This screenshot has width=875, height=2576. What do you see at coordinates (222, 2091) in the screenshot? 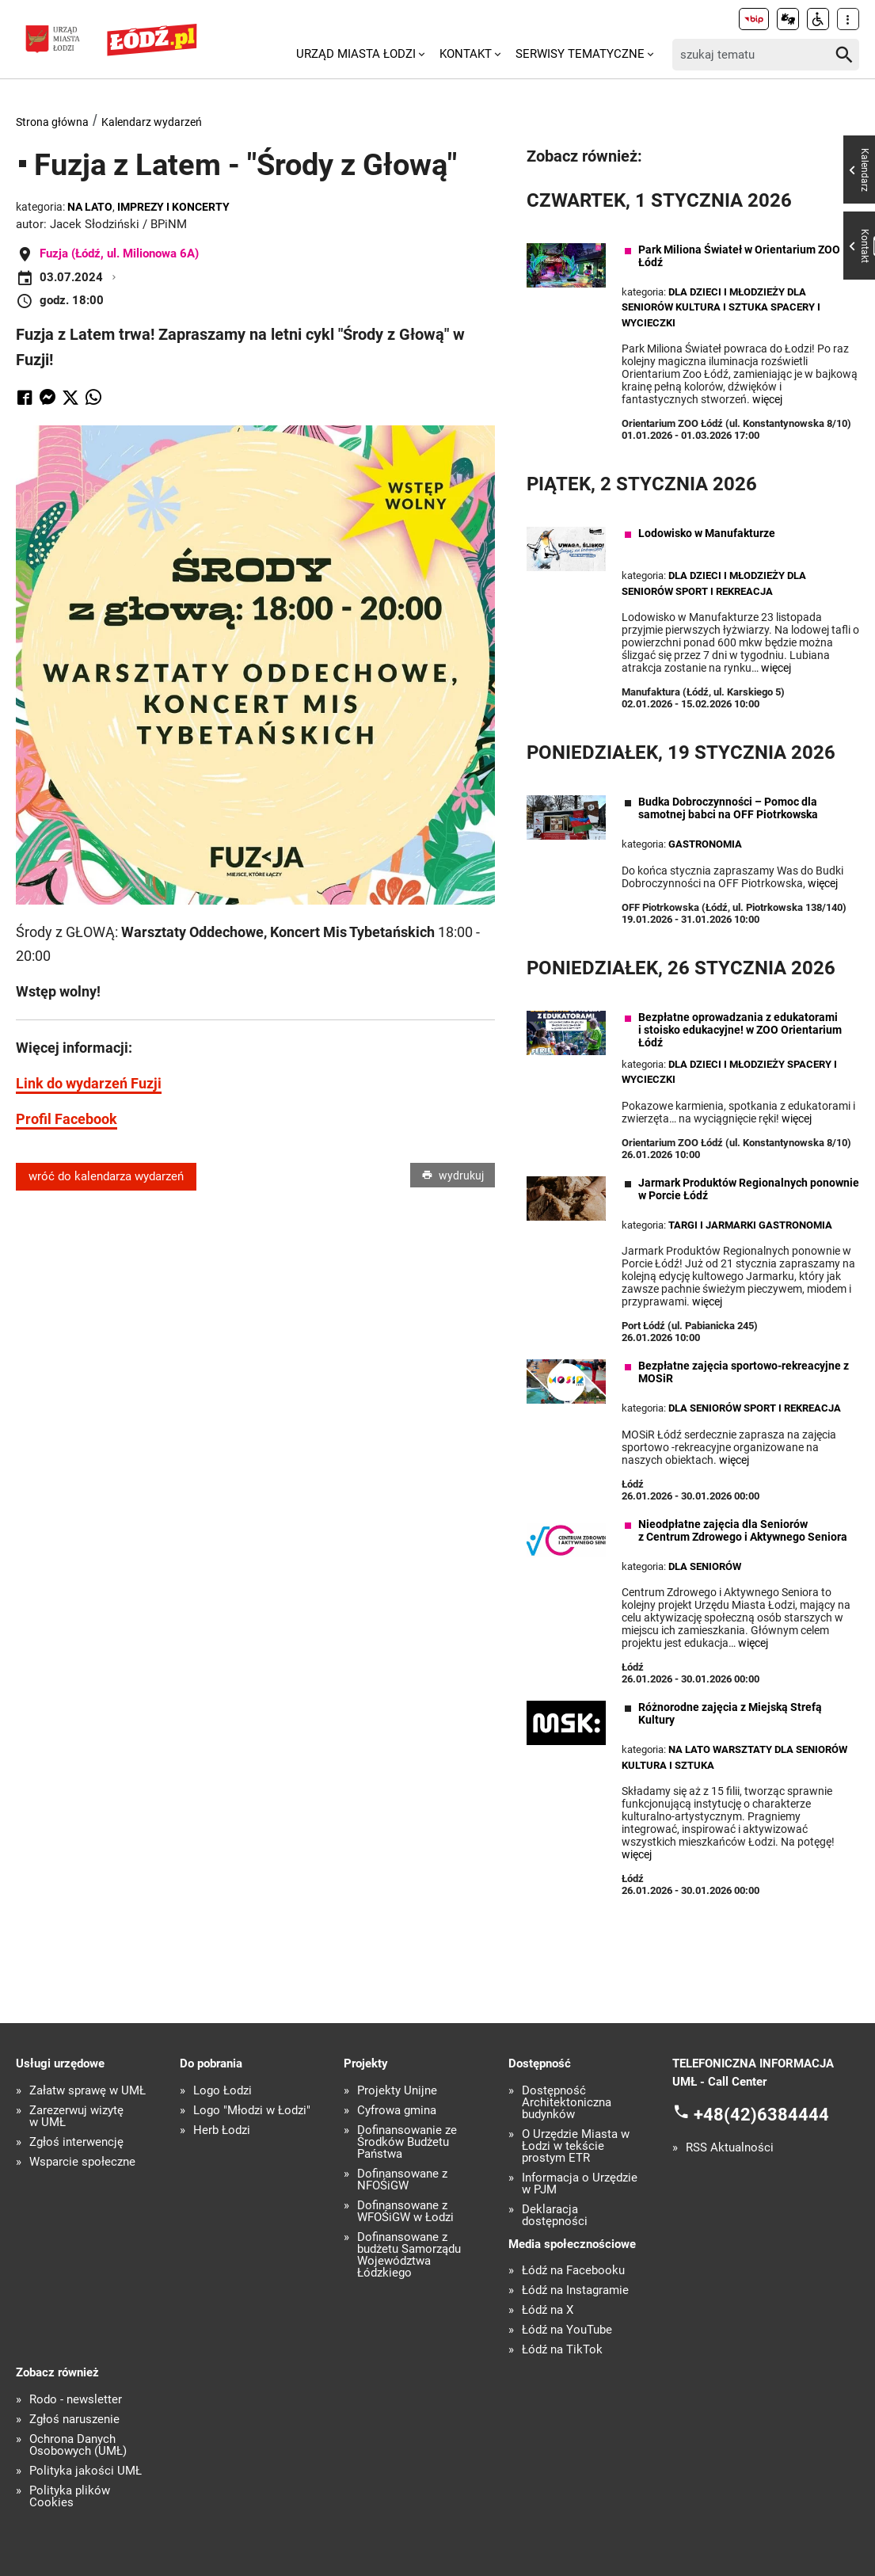
I see `Logo Łodzi` at bounding box center [222, 2091].